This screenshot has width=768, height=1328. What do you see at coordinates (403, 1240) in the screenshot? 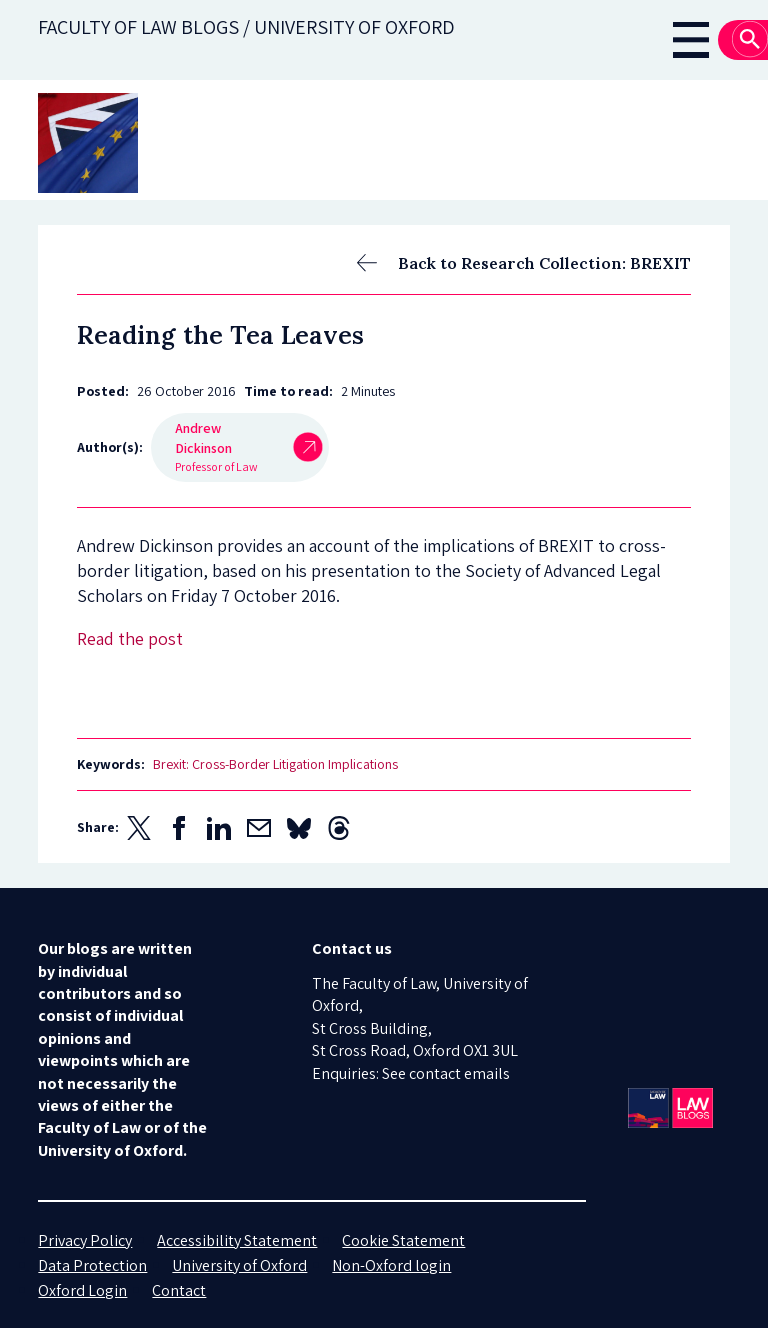
I see `Cookie Statement` at bounding box center [403, 1240].